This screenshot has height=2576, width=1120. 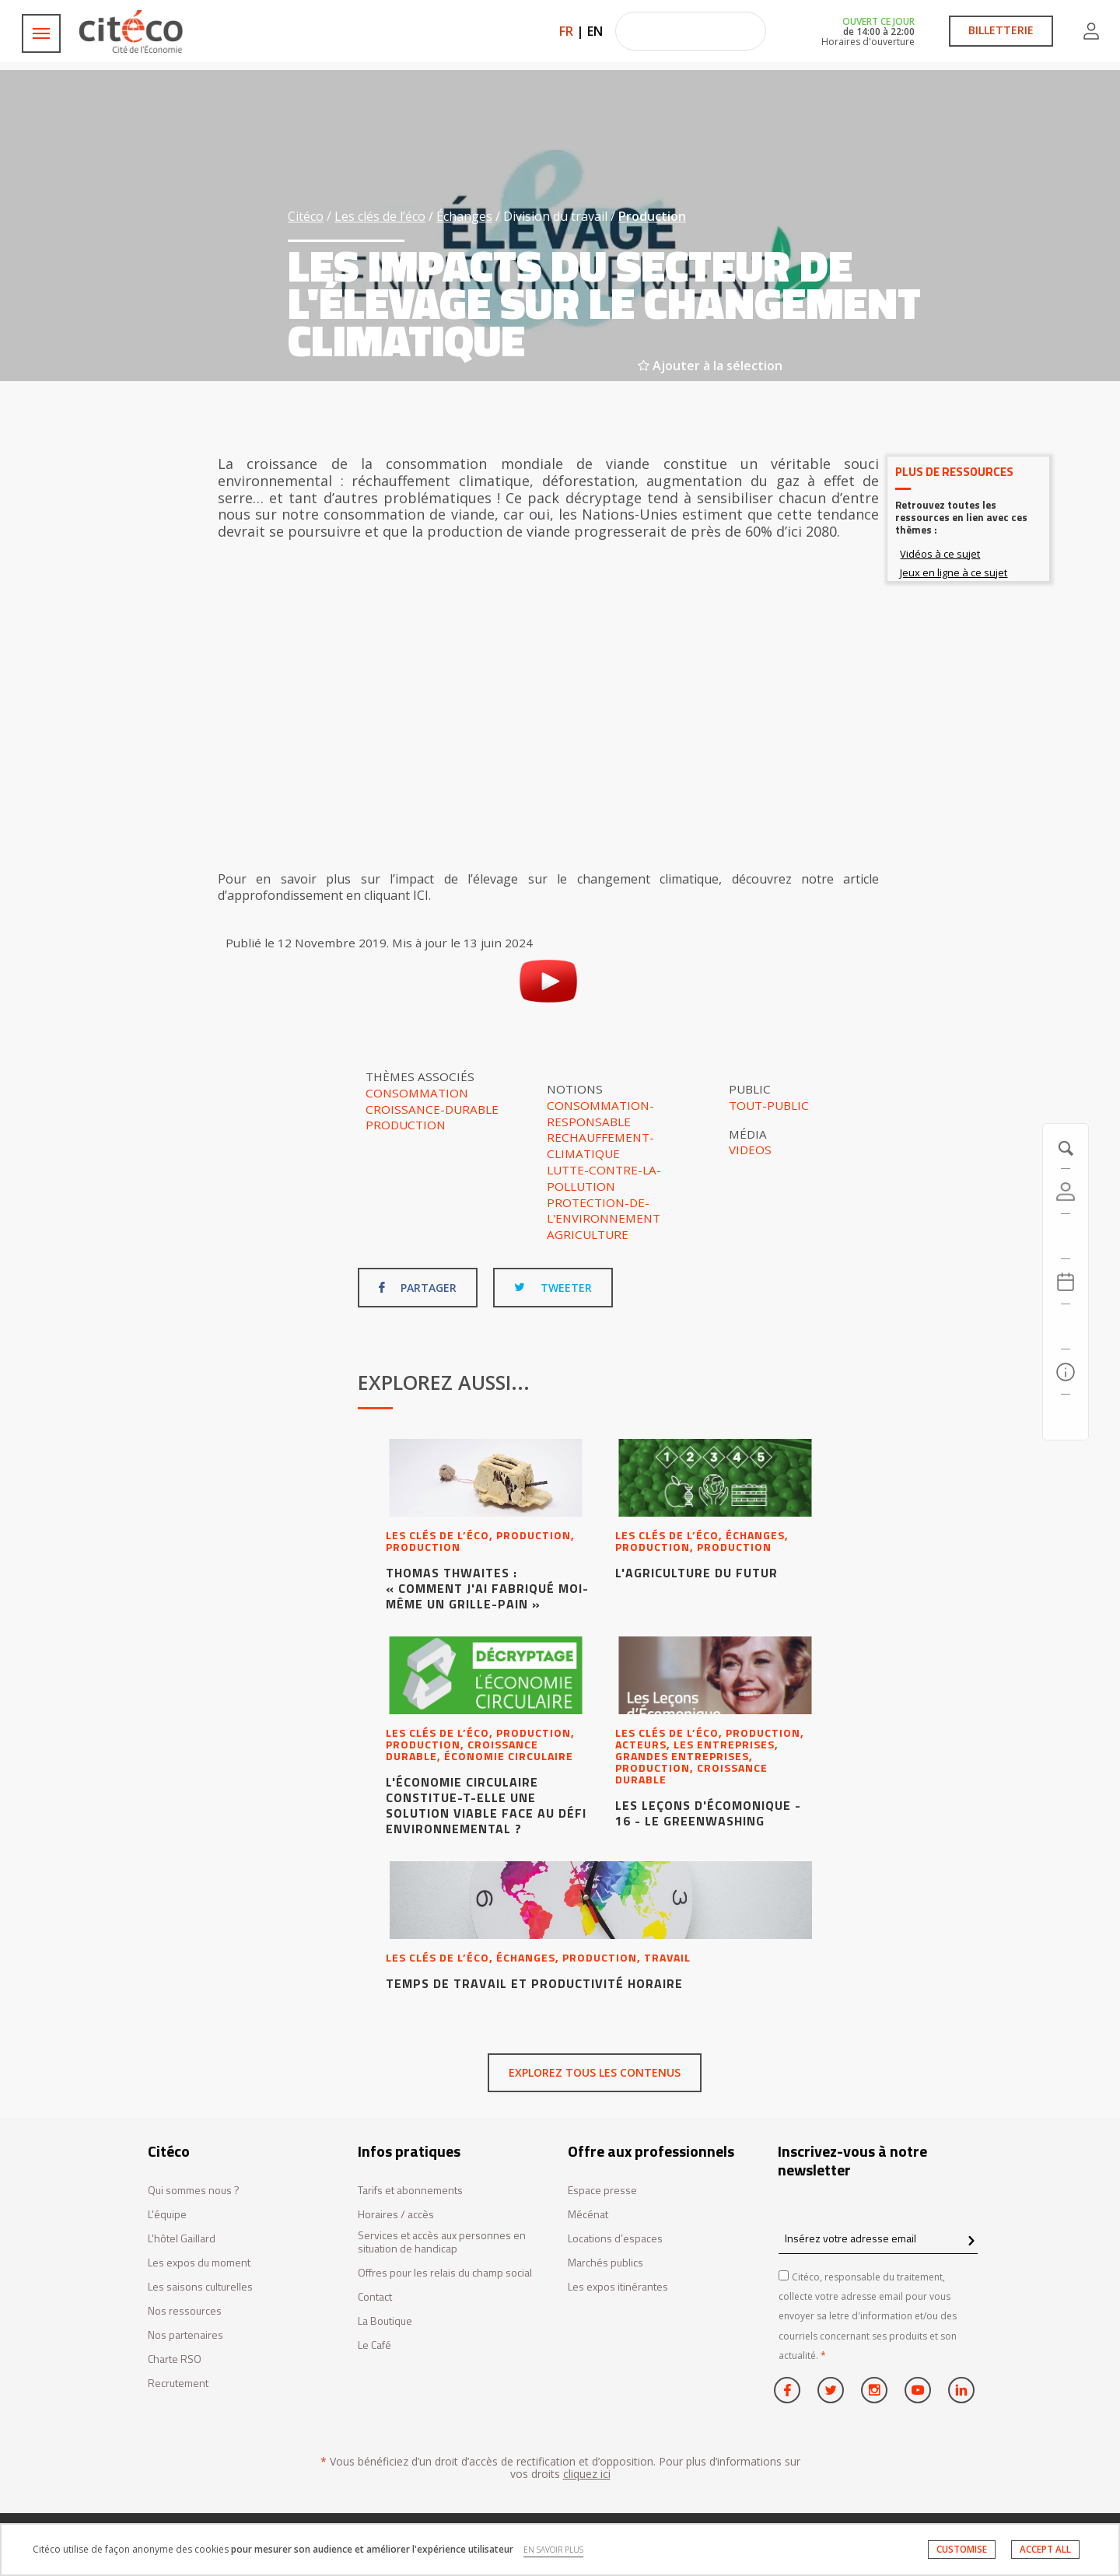 What do you see at coordinates (595, 2072) in the screenshot?
I see `Explorez tous les contenus` at bounding box center [595, 2072].